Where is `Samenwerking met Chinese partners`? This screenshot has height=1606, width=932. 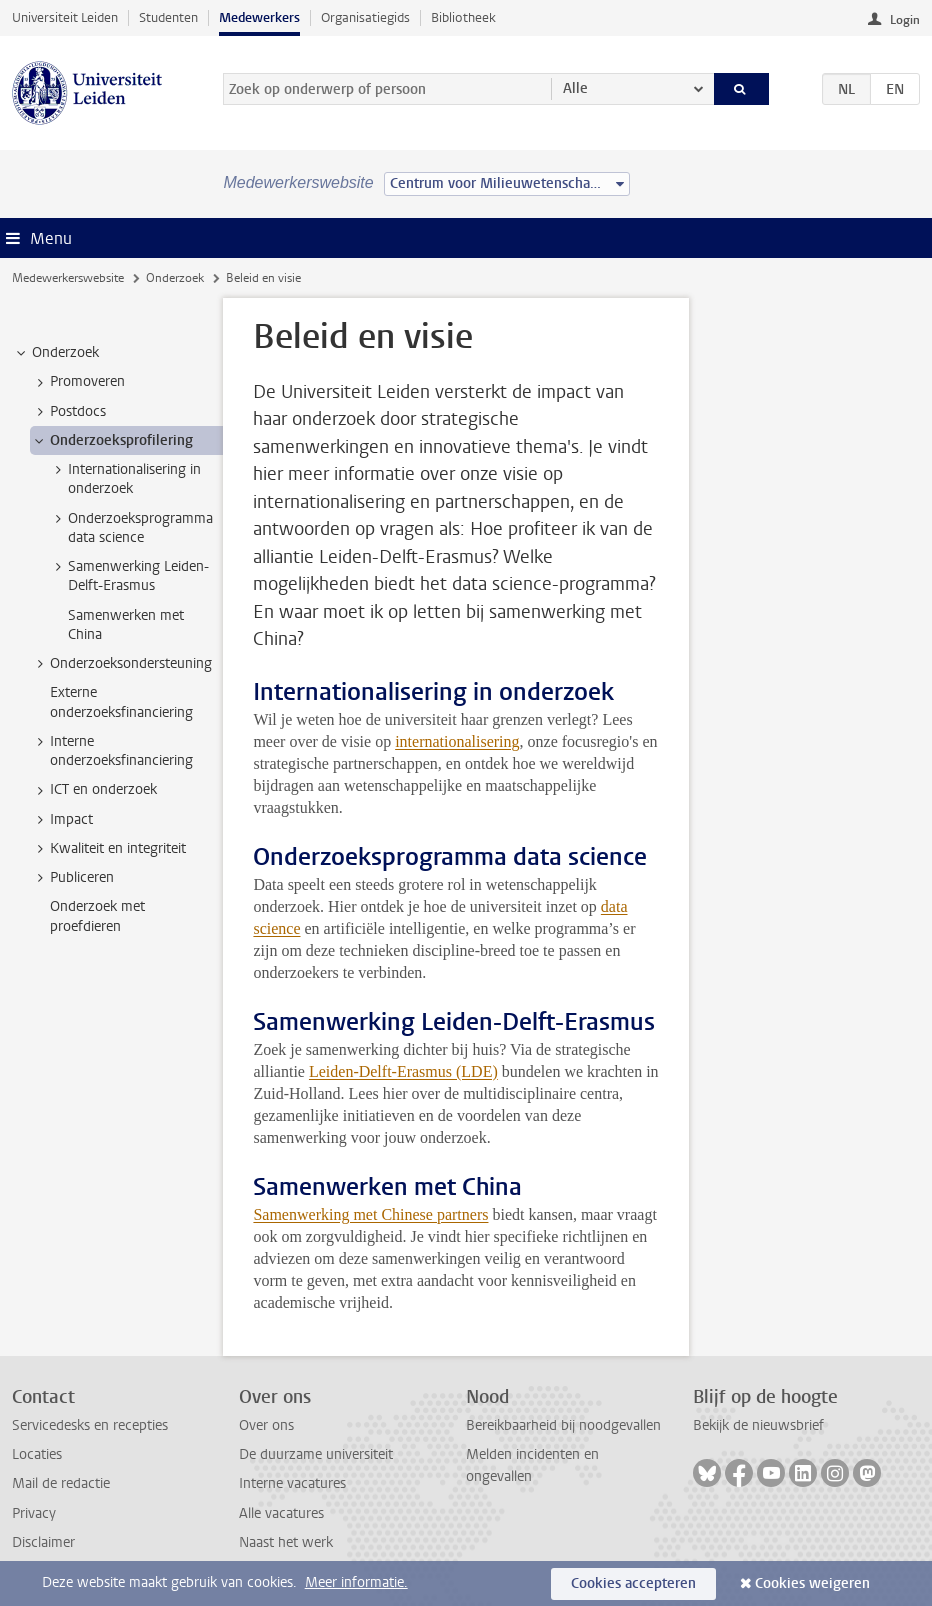 Samenwerking met Chinese partners is located at coordinates (370, 1214).